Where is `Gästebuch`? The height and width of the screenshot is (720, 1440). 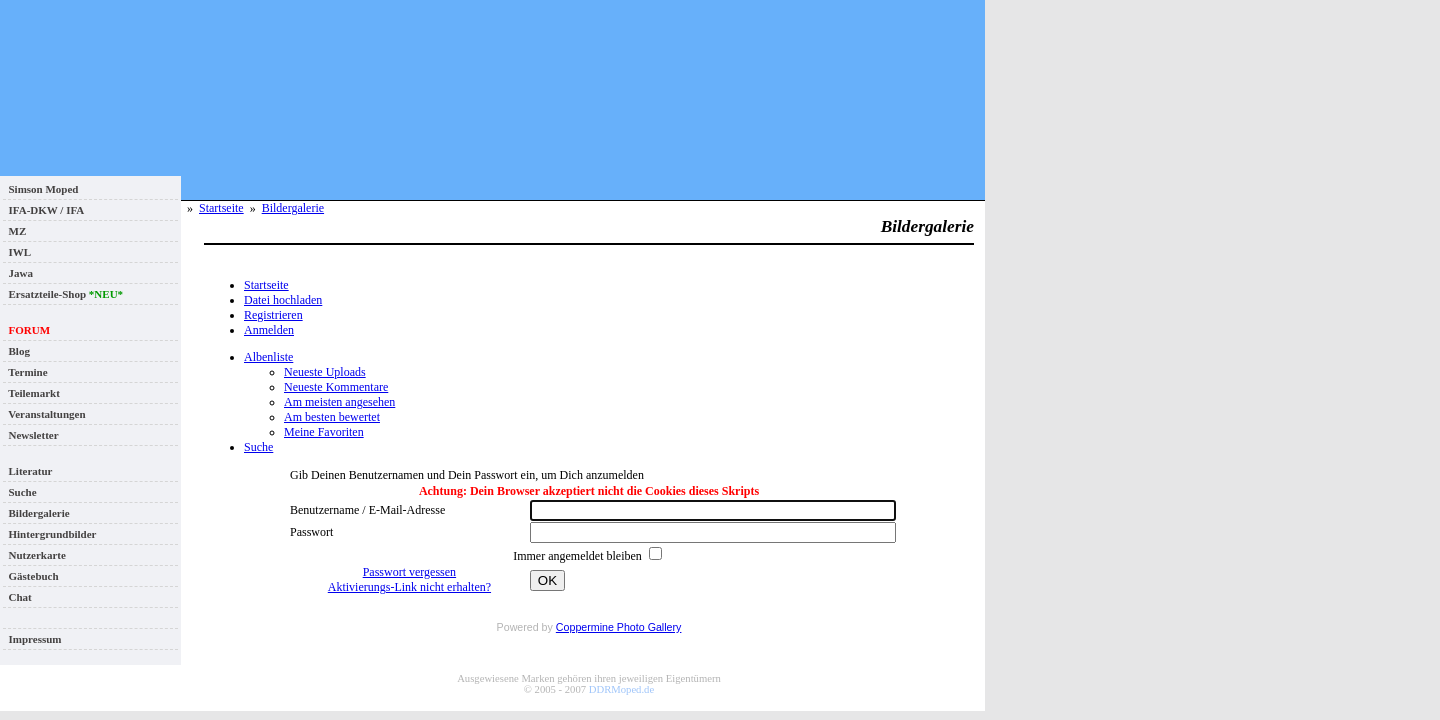
Gästebuch is located at coordinates (31, 576).